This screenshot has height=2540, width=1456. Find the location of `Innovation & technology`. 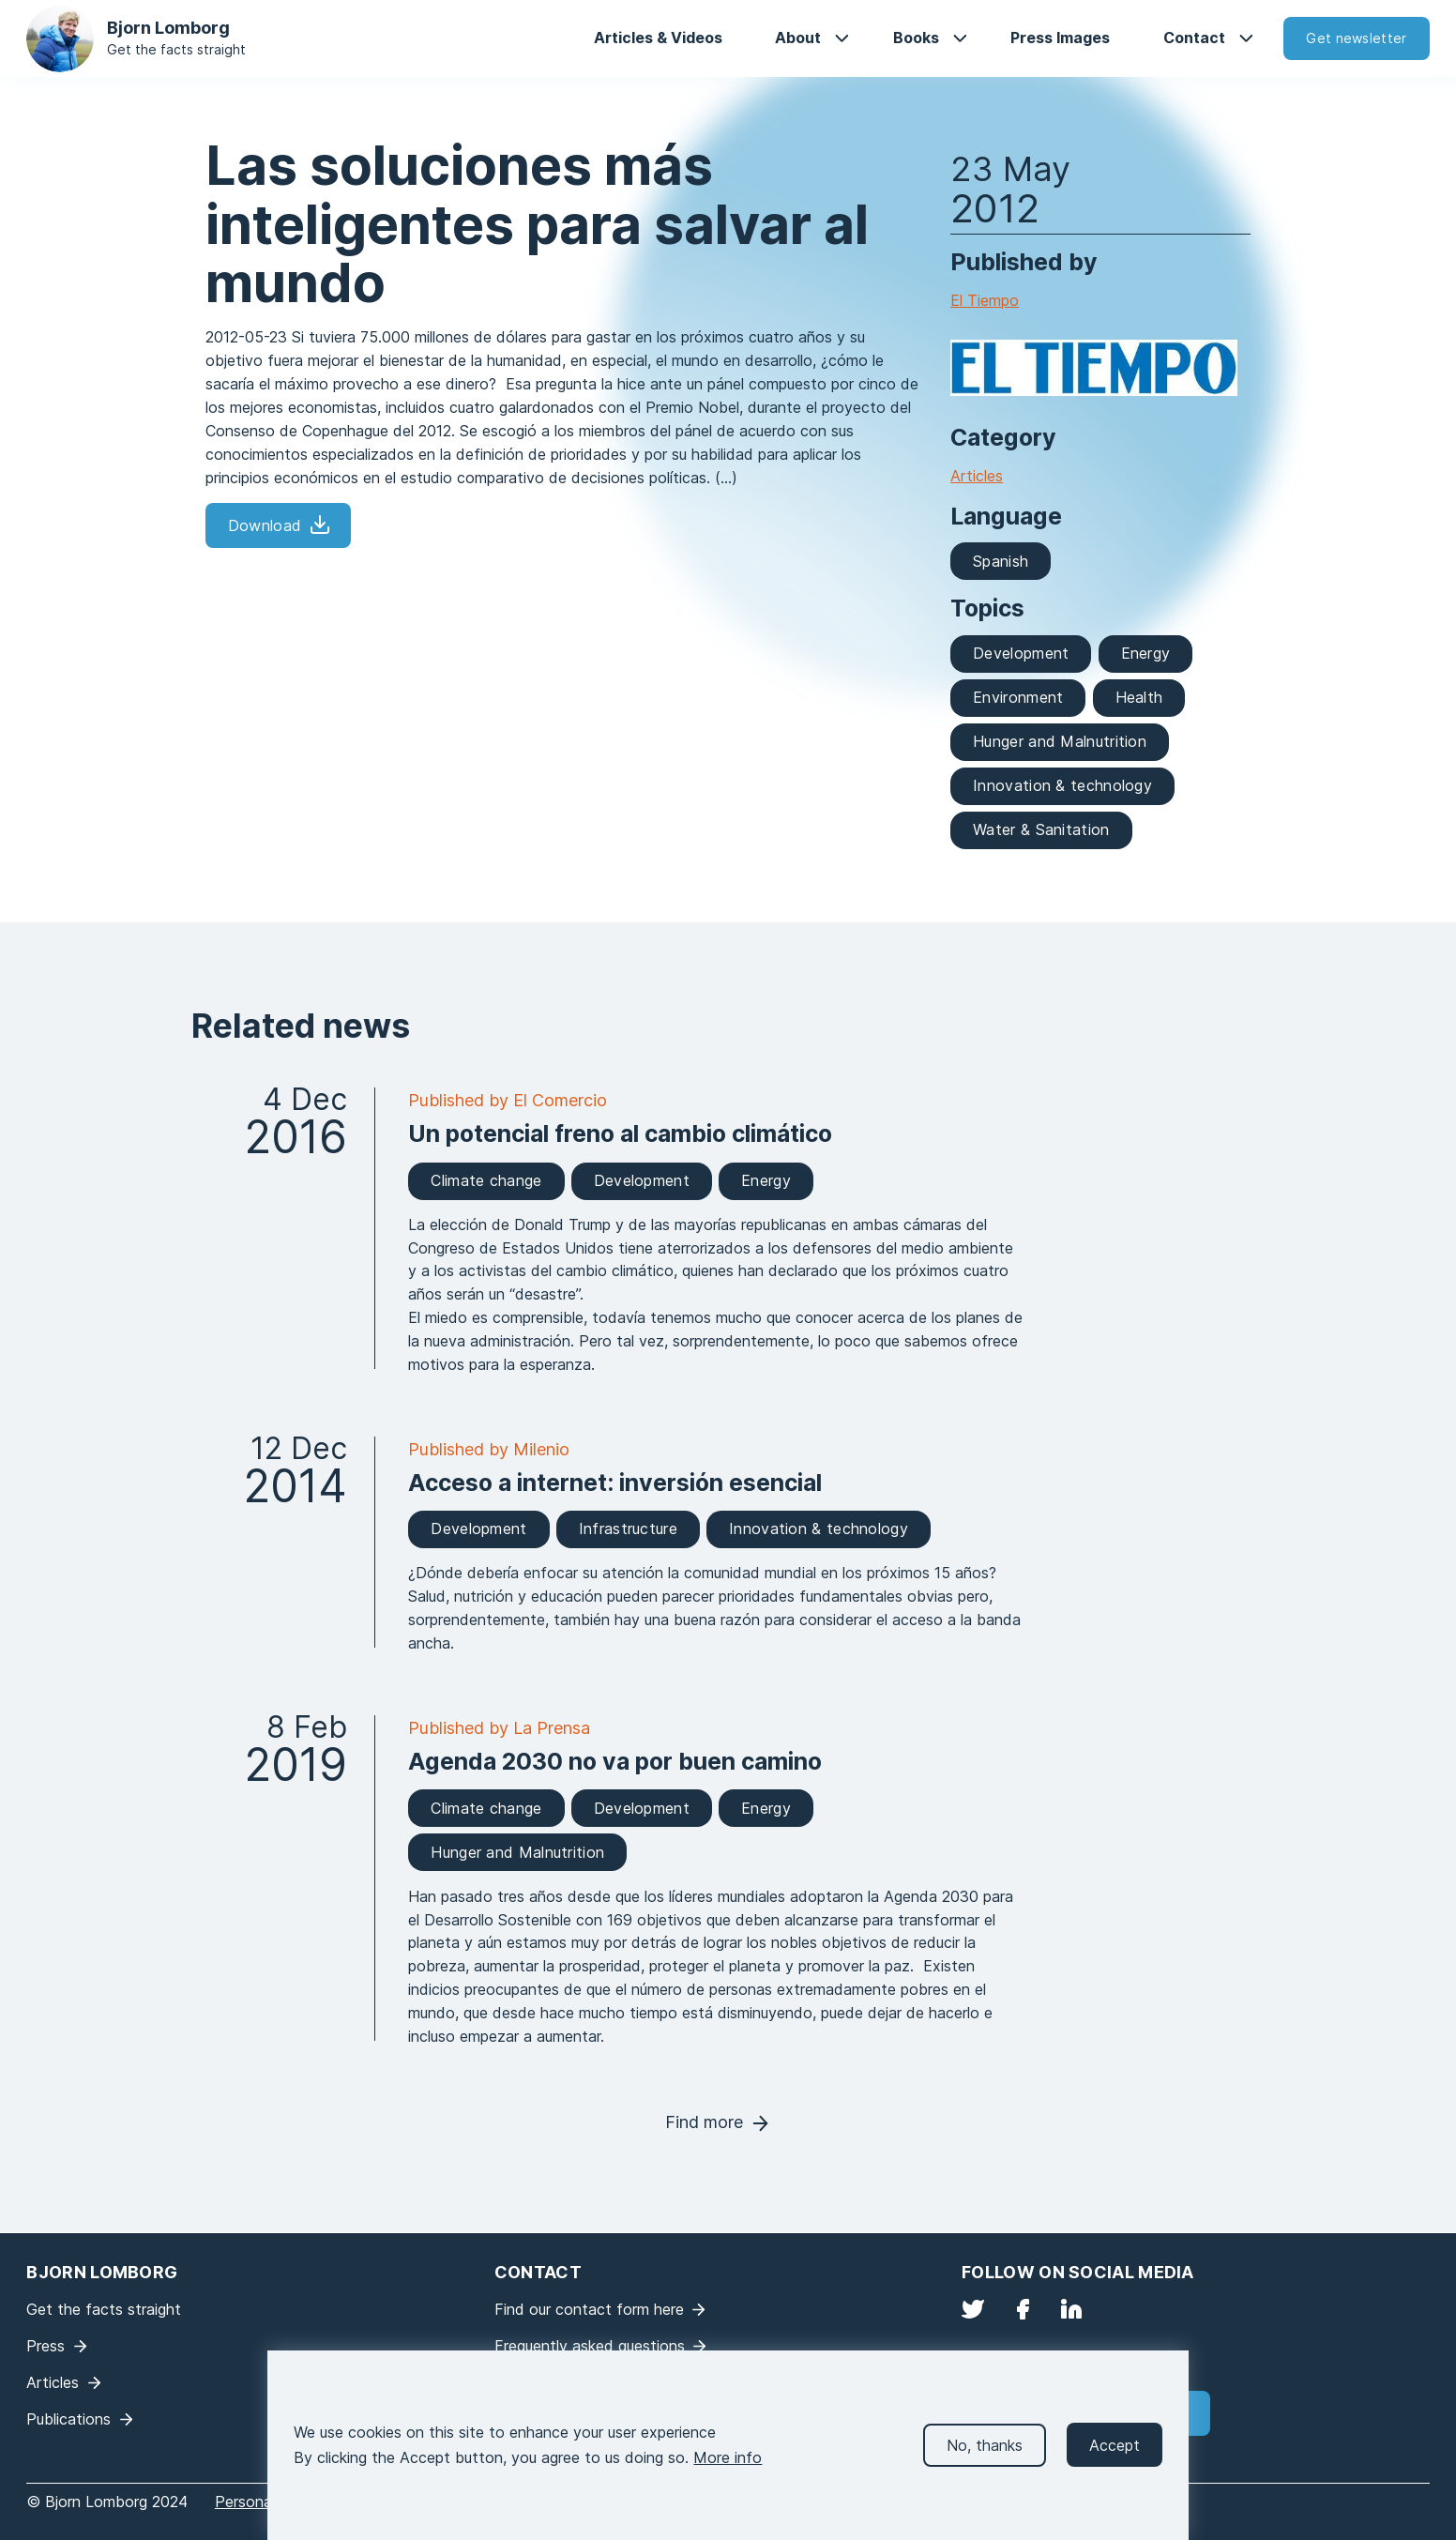

Innovation & technology is located at coordinates (1062, 785).